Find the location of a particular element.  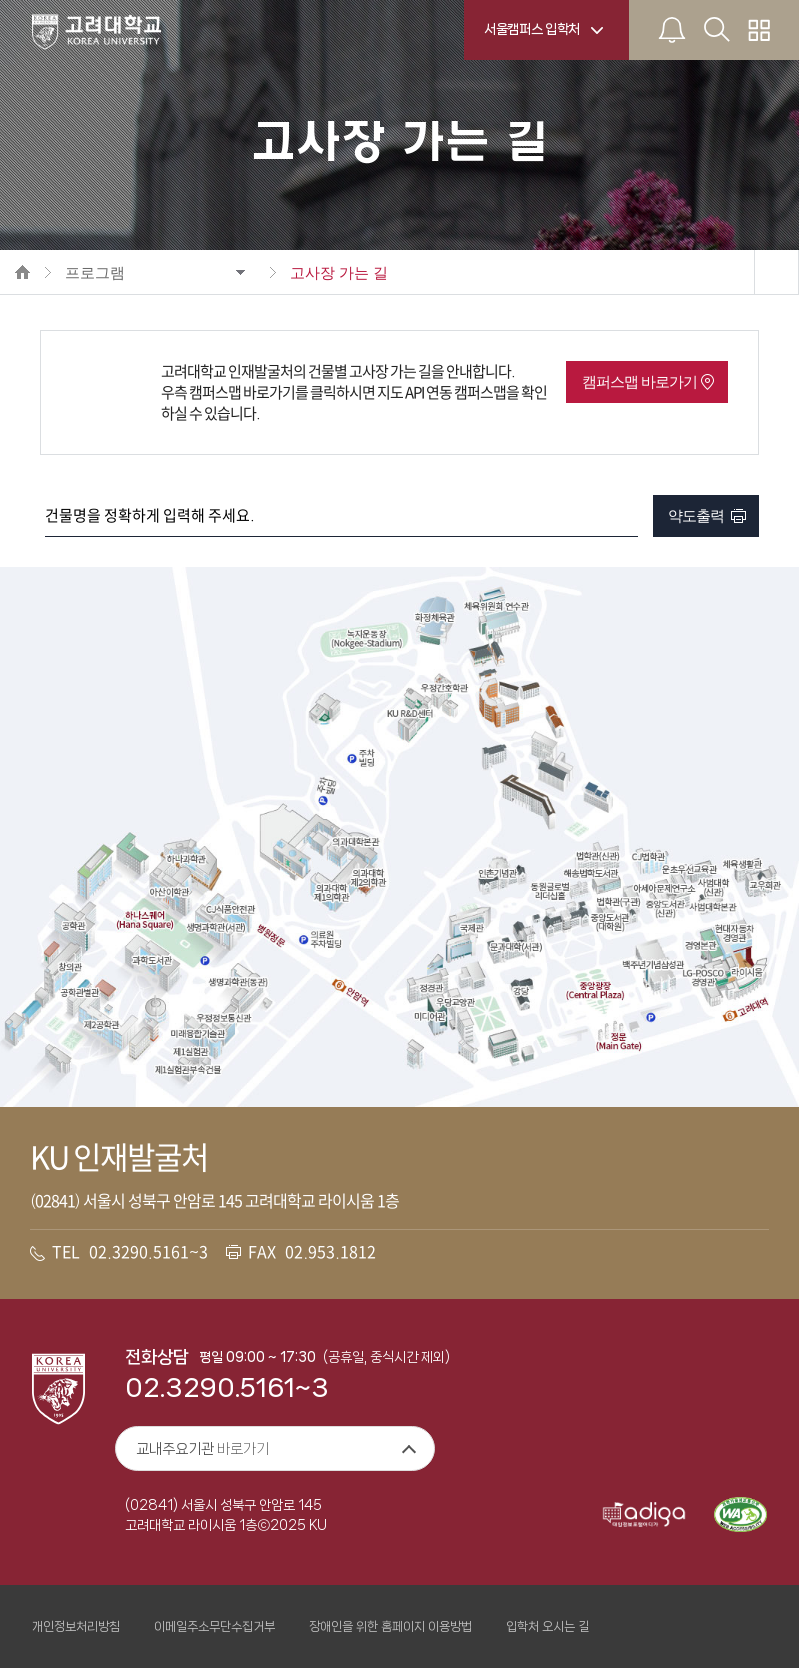

화정체육관 is located at coordinates (434, 618).